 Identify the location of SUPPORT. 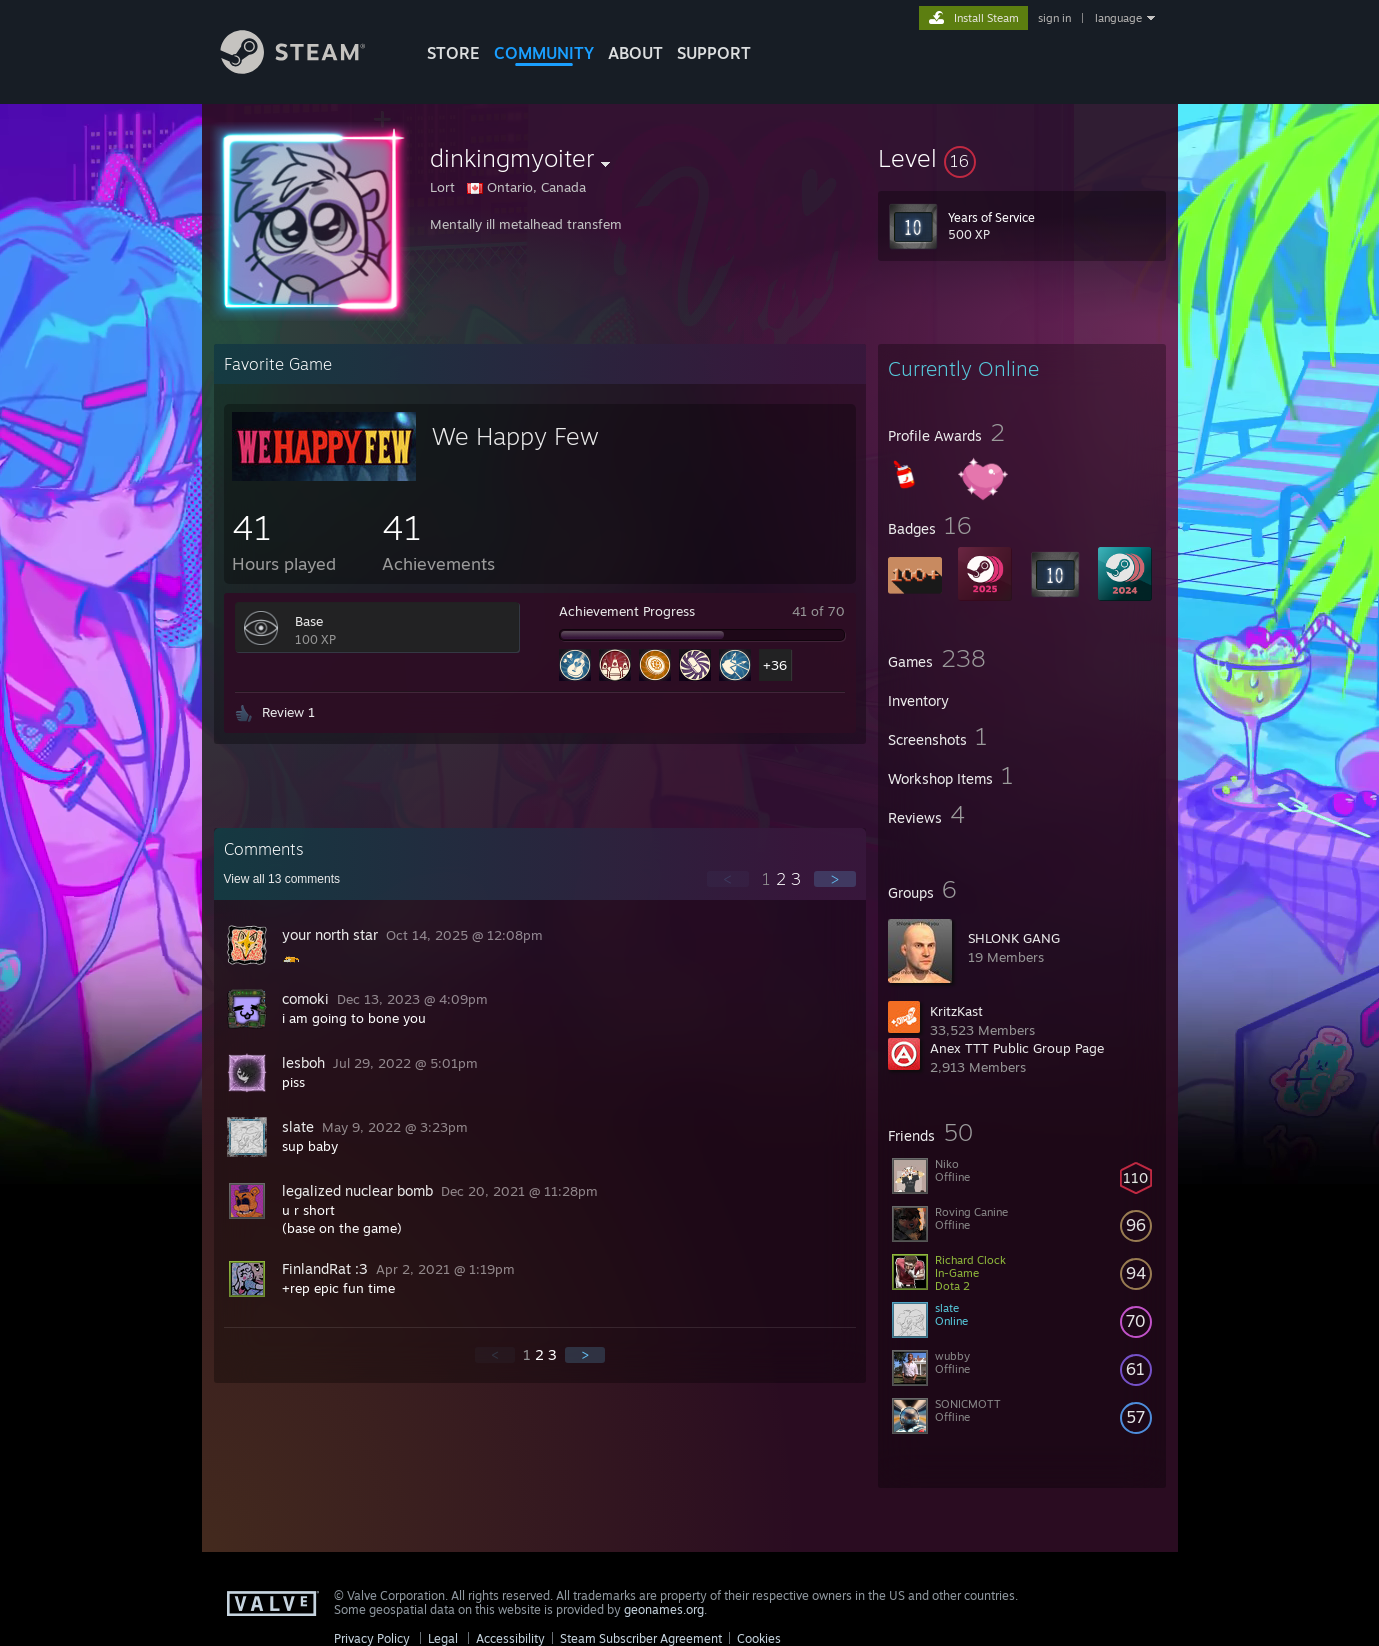
(714, 53).